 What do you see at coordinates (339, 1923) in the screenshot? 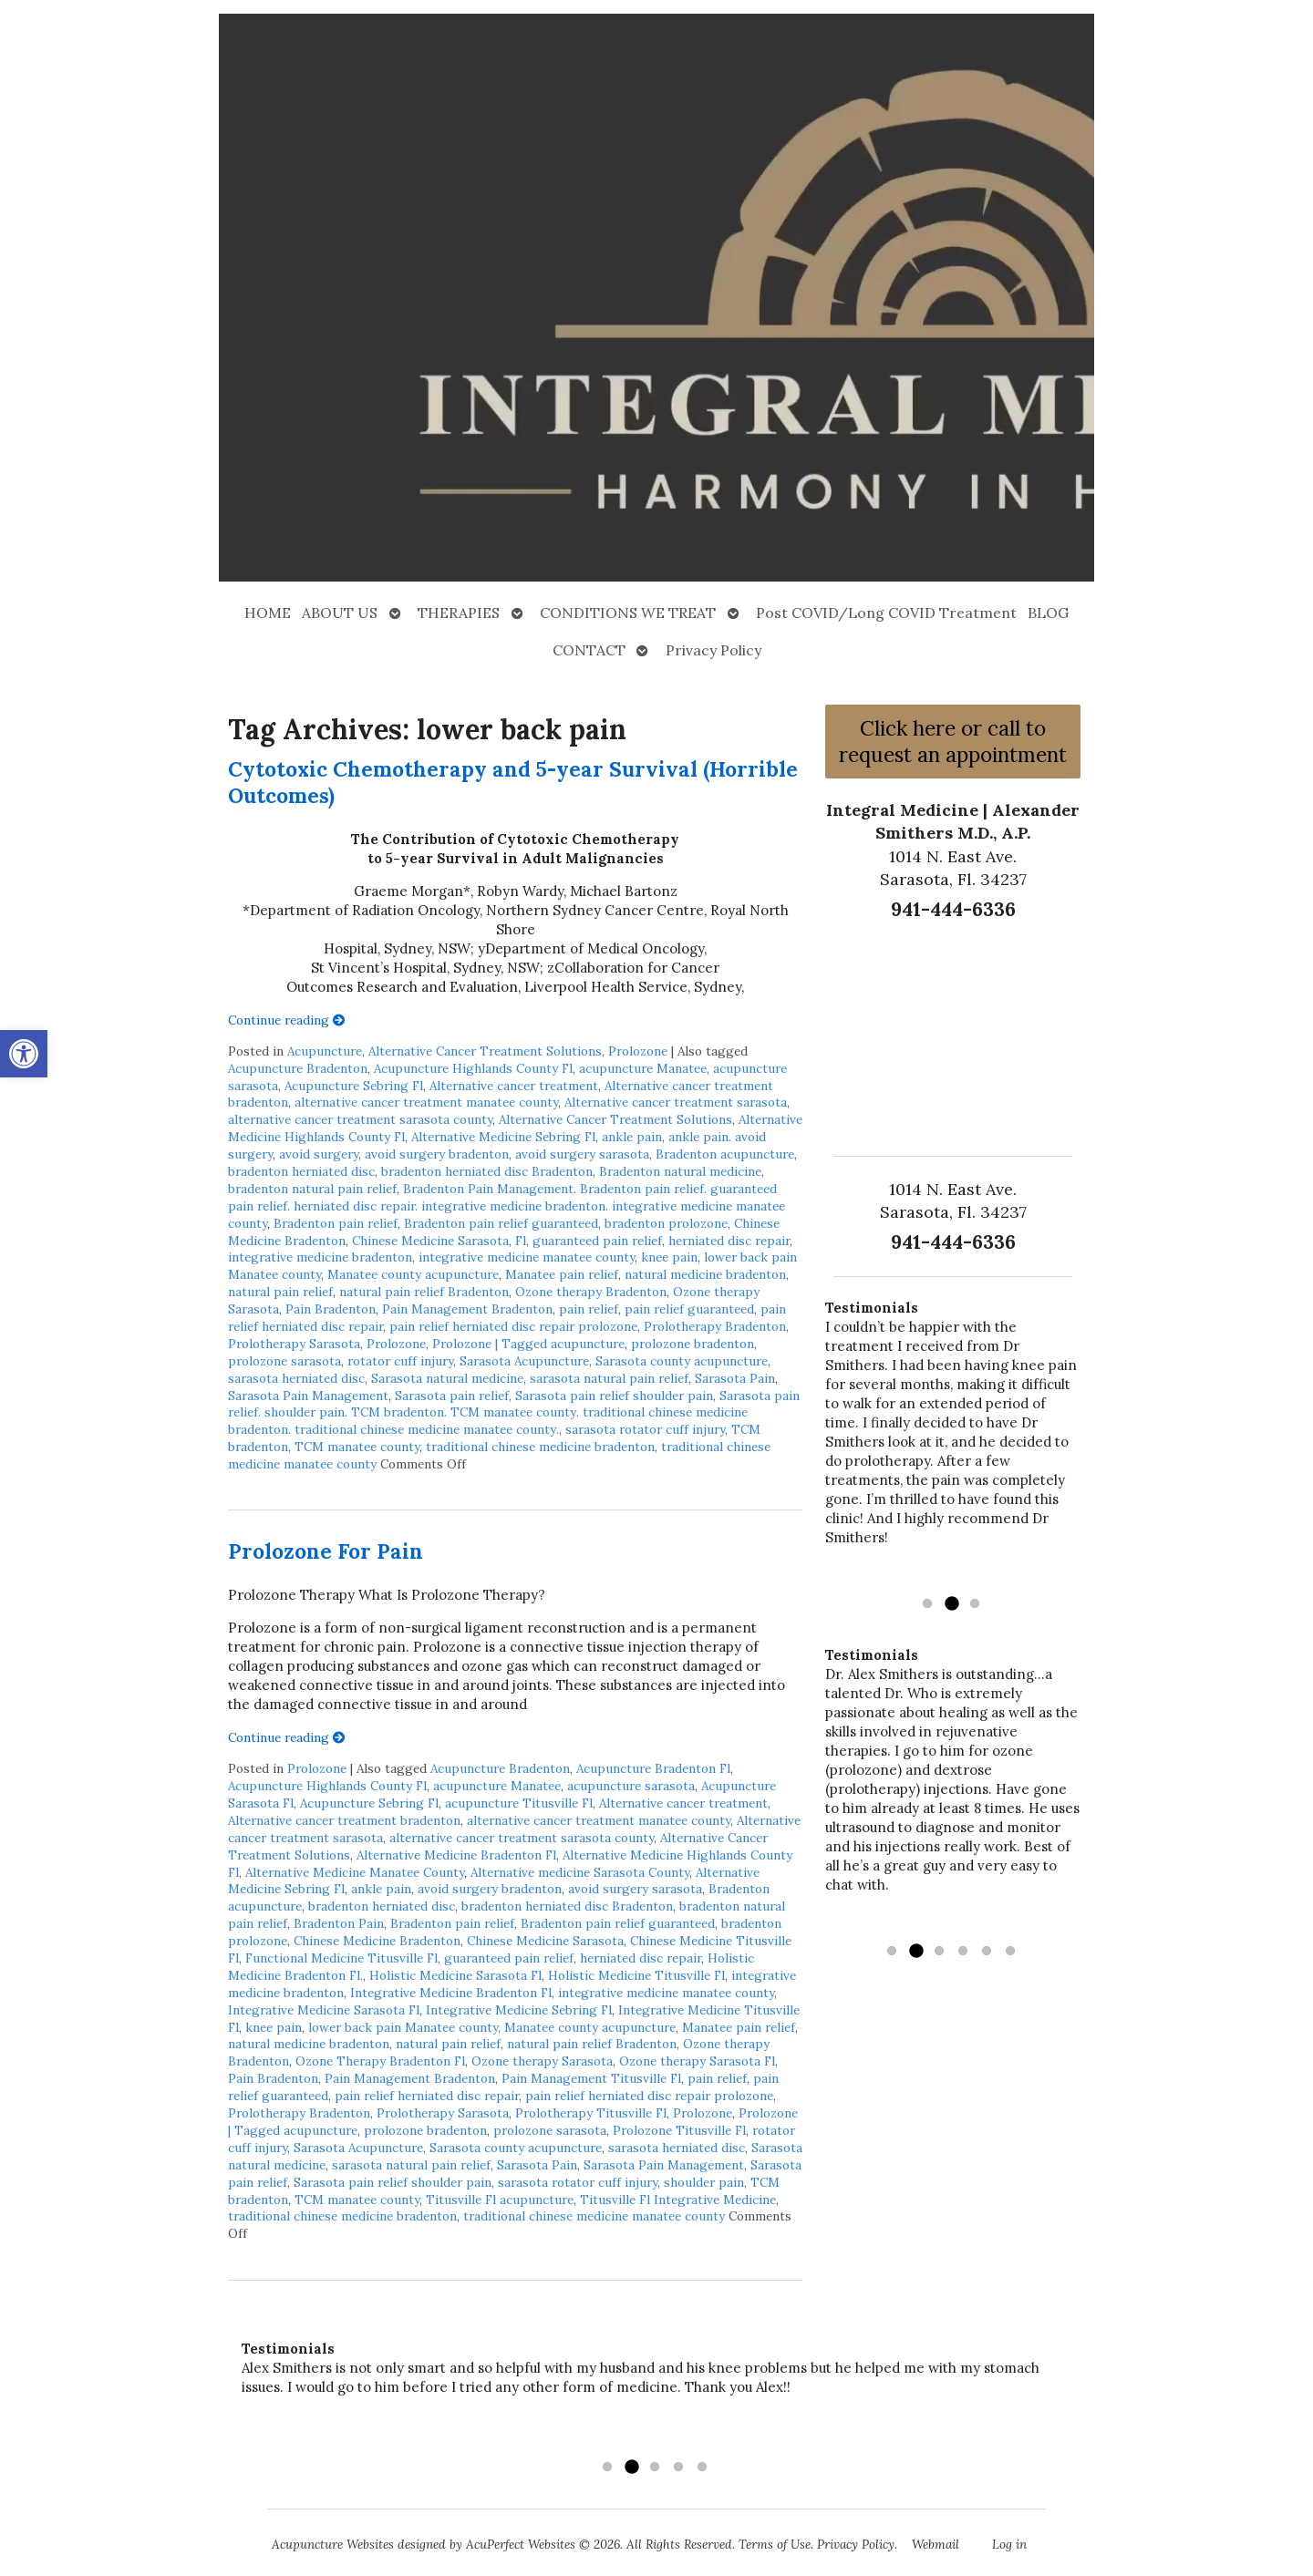
I see `Bradenton Pain` at bounding box center [339, 1923].